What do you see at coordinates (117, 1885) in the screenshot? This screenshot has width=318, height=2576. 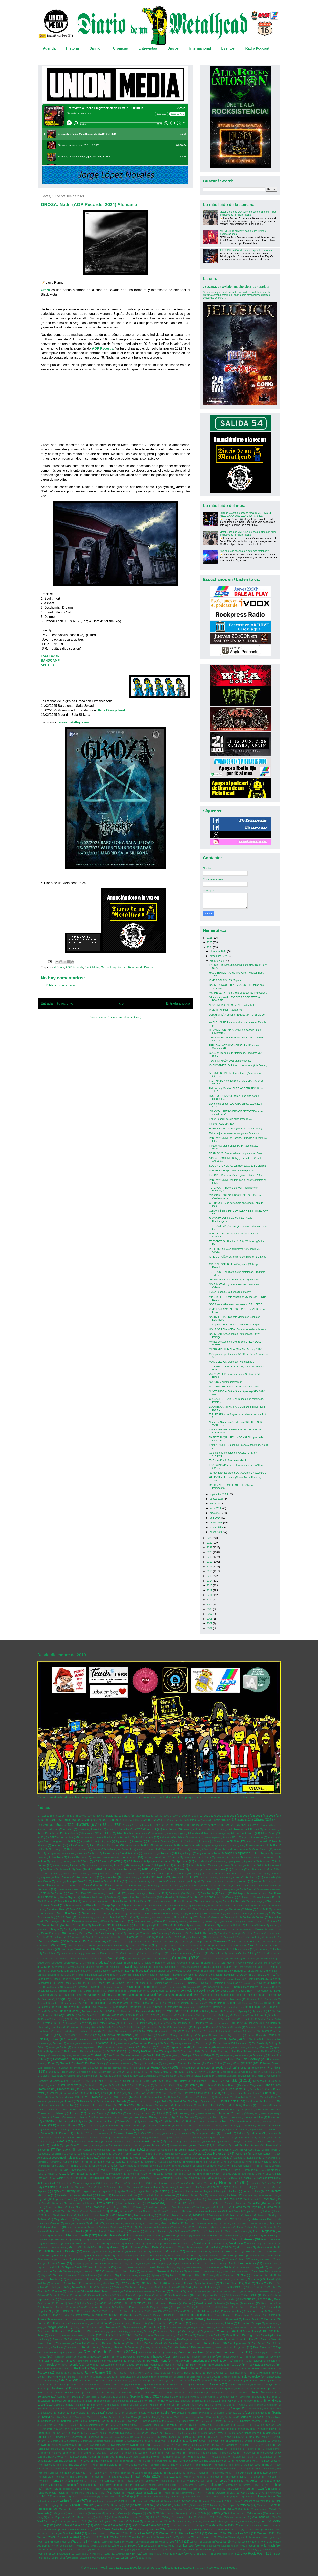 I see `Bajopresion` at bounding box center [117, 1885].